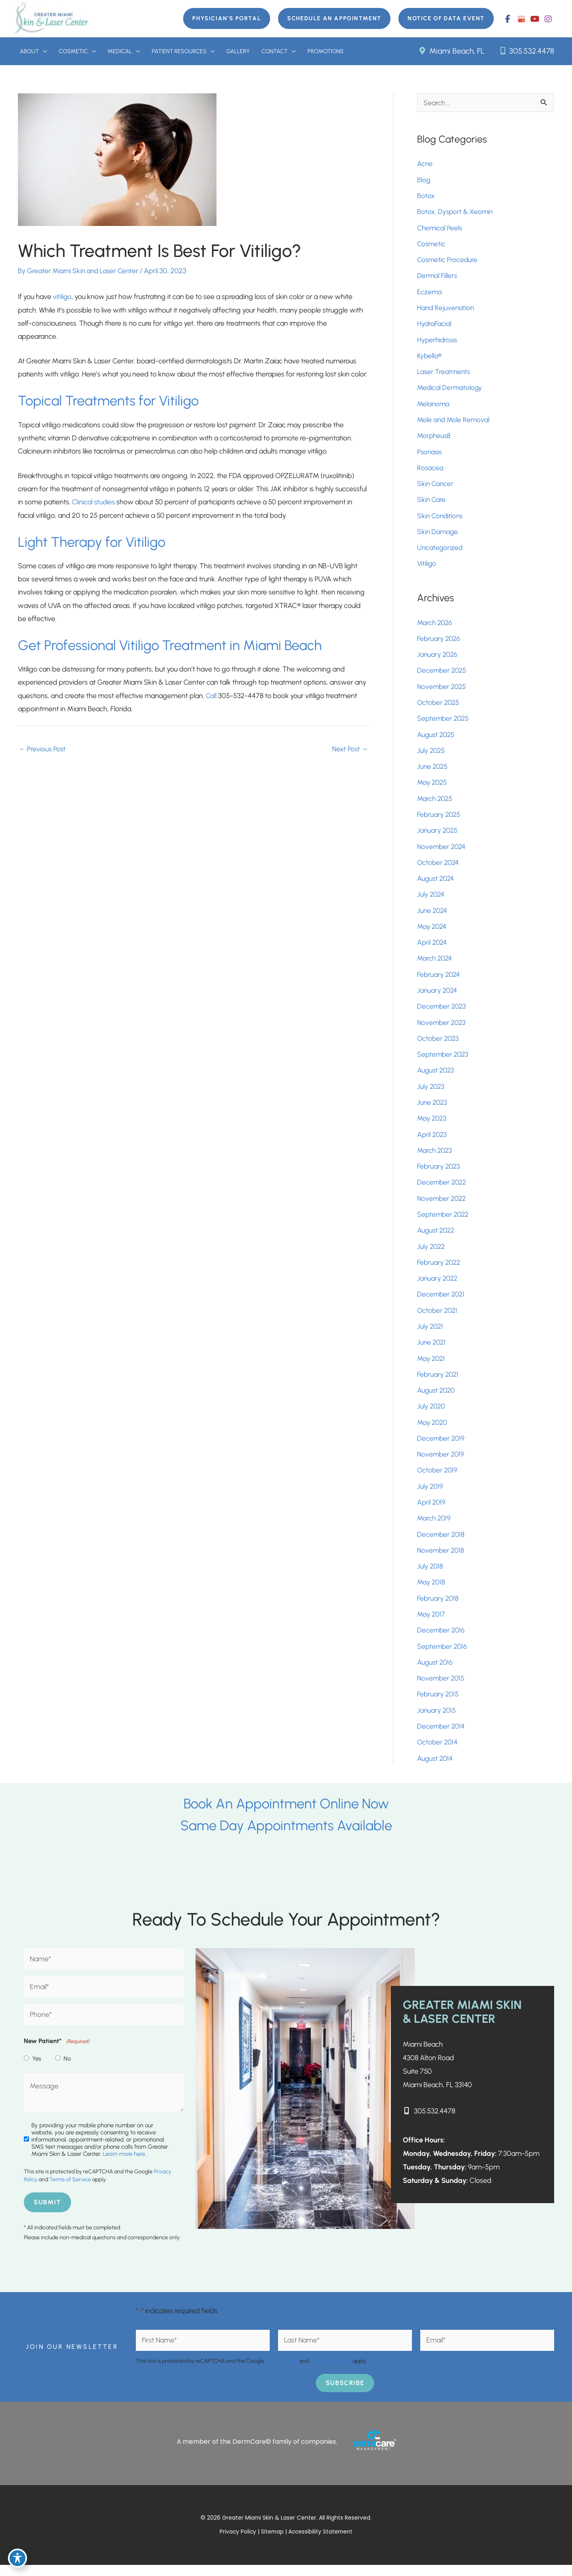 The height and width of the screenshot is (2576, 572). Describe the element at coordinates (435, 803) in the screenshot. I see `March 2025` at that location.